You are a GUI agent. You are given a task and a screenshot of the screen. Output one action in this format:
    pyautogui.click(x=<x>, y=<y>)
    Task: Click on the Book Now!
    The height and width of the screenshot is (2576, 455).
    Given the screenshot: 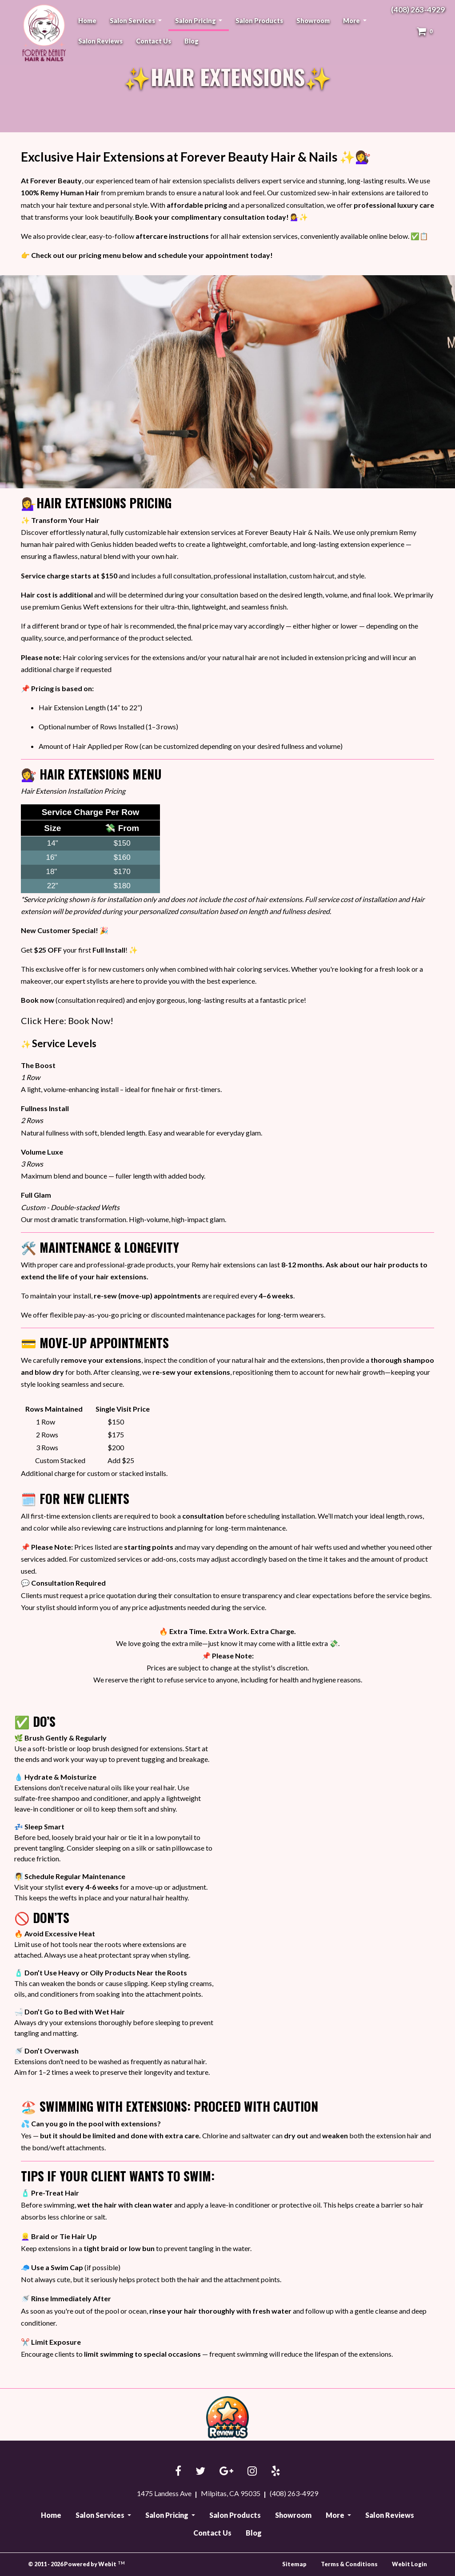 What is the action you would take?
    pyautogui.click(x=90, y=1020)
    